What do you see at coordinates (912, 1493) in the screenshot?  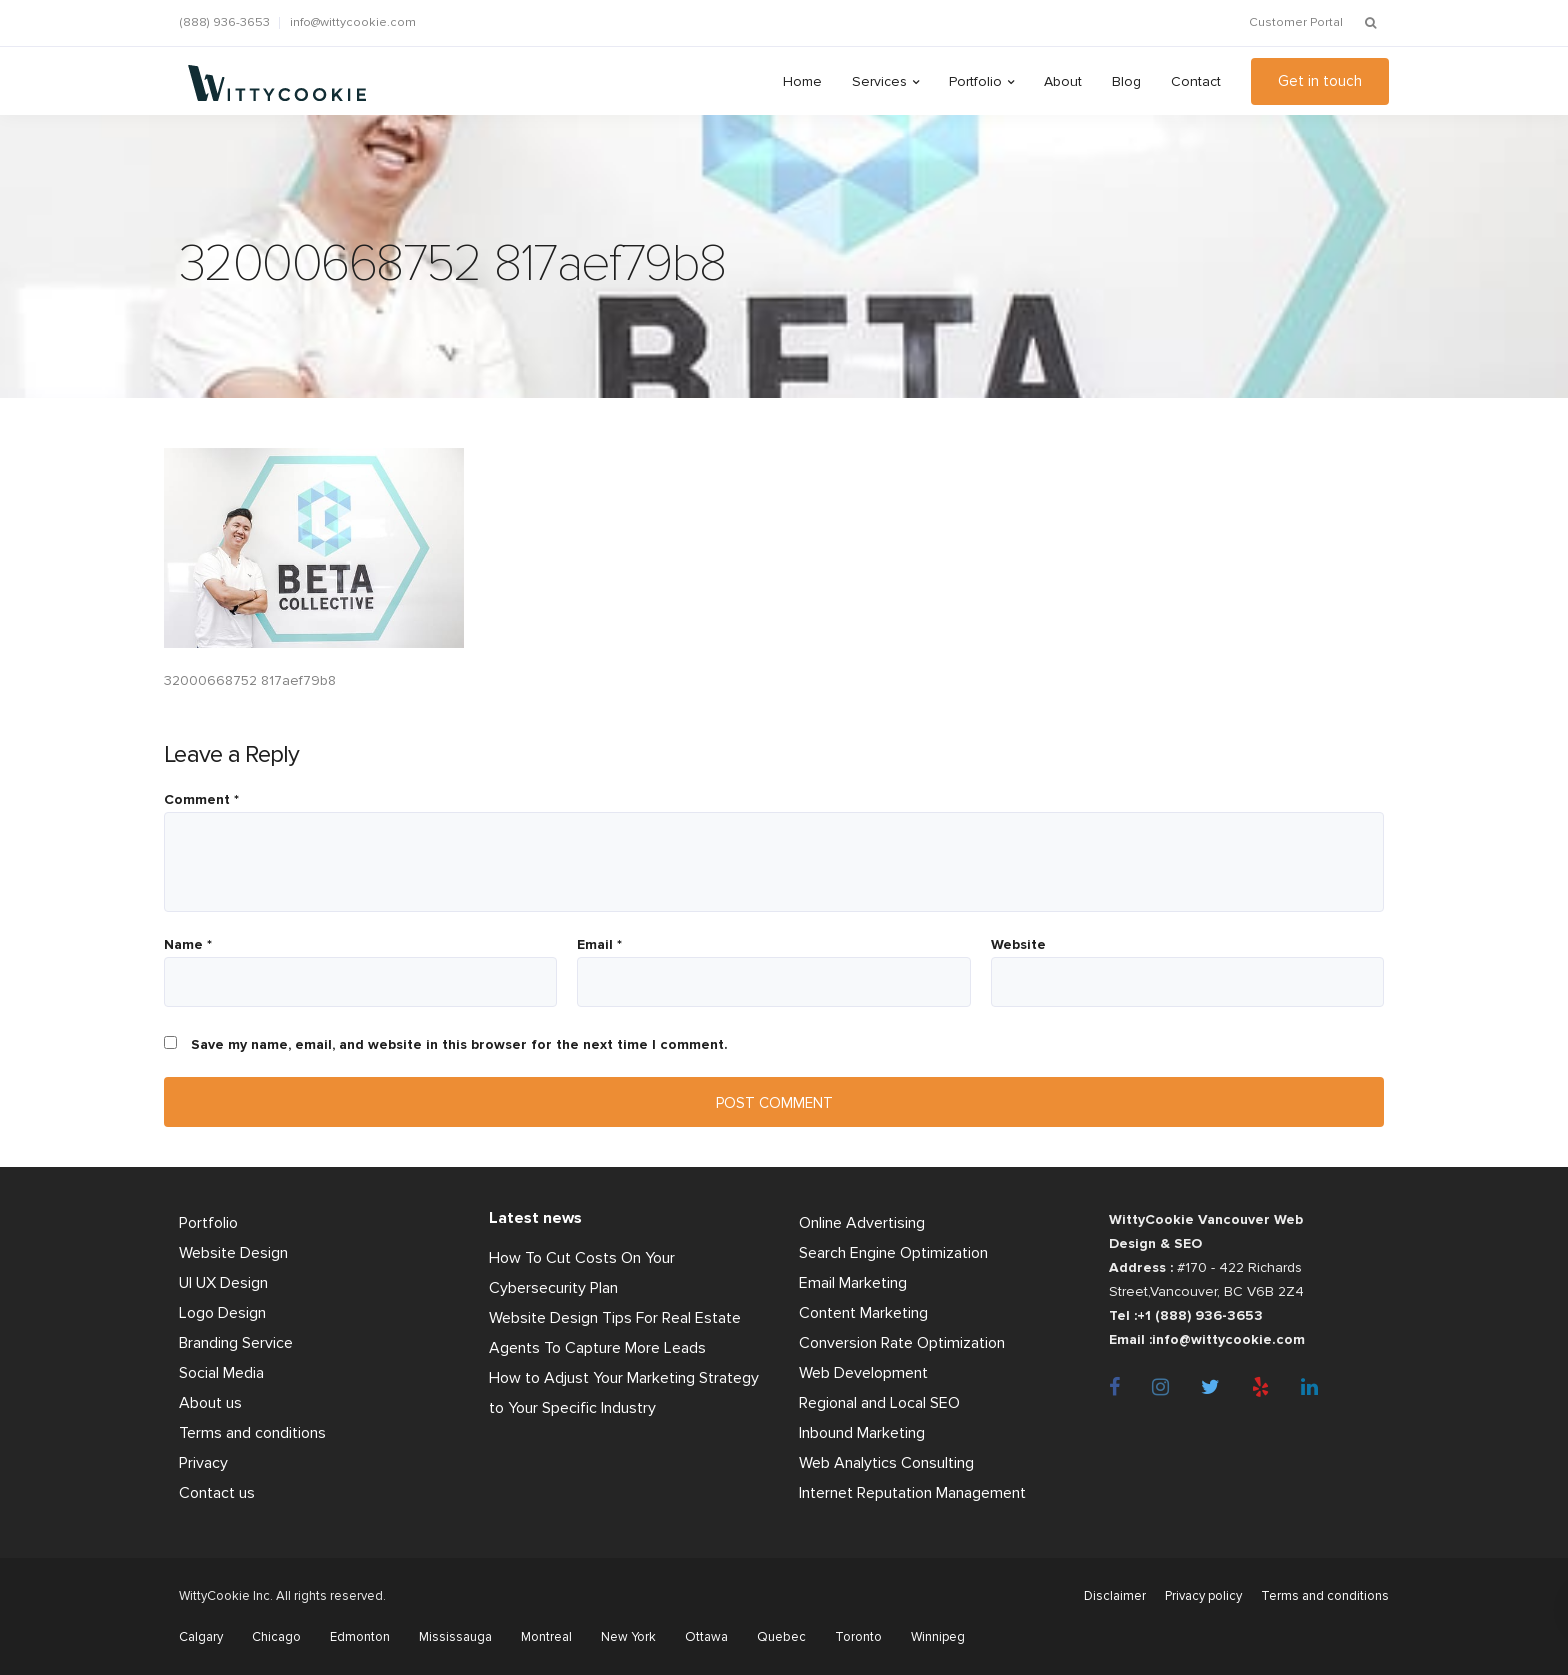 I see `Internet Reputation Management` at bounding box center [912, 1493].